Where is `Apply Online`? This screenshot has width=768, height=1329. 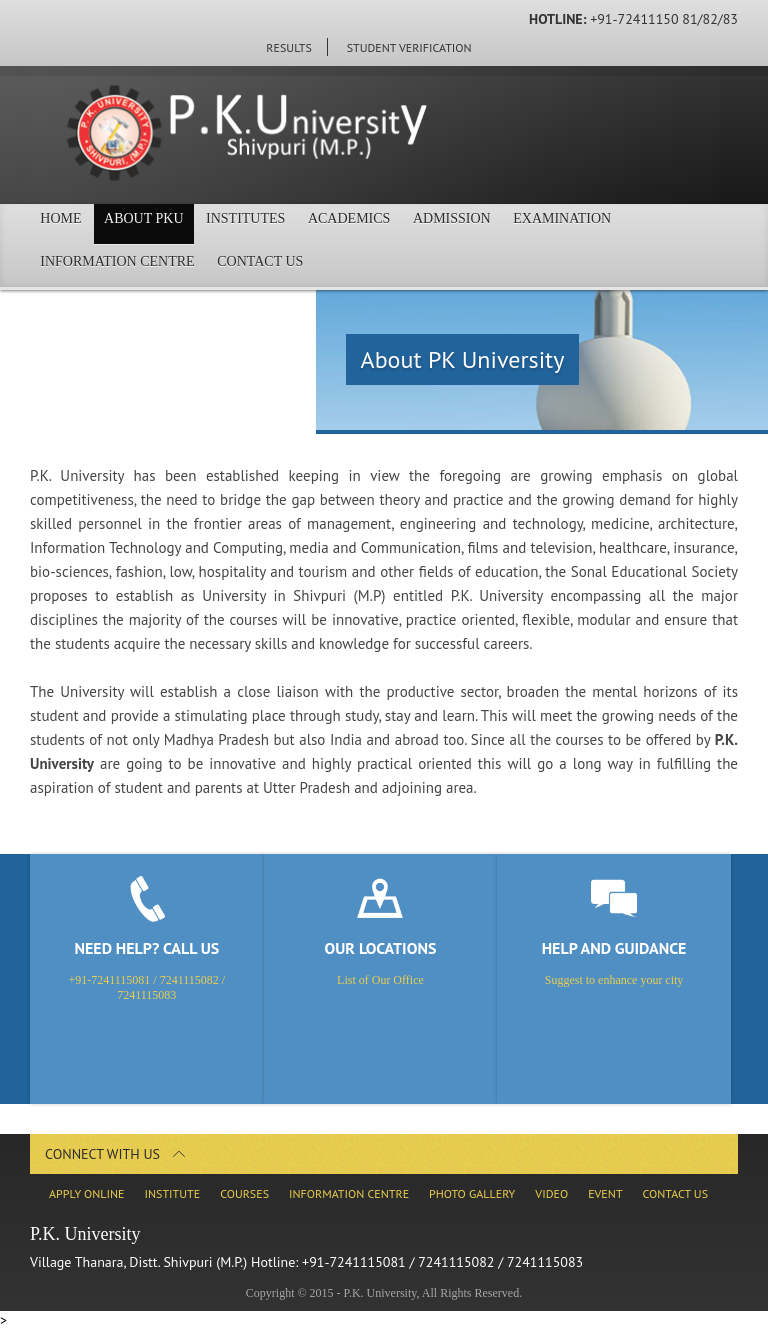
Apply Online is located at coordinates (86, 1193).